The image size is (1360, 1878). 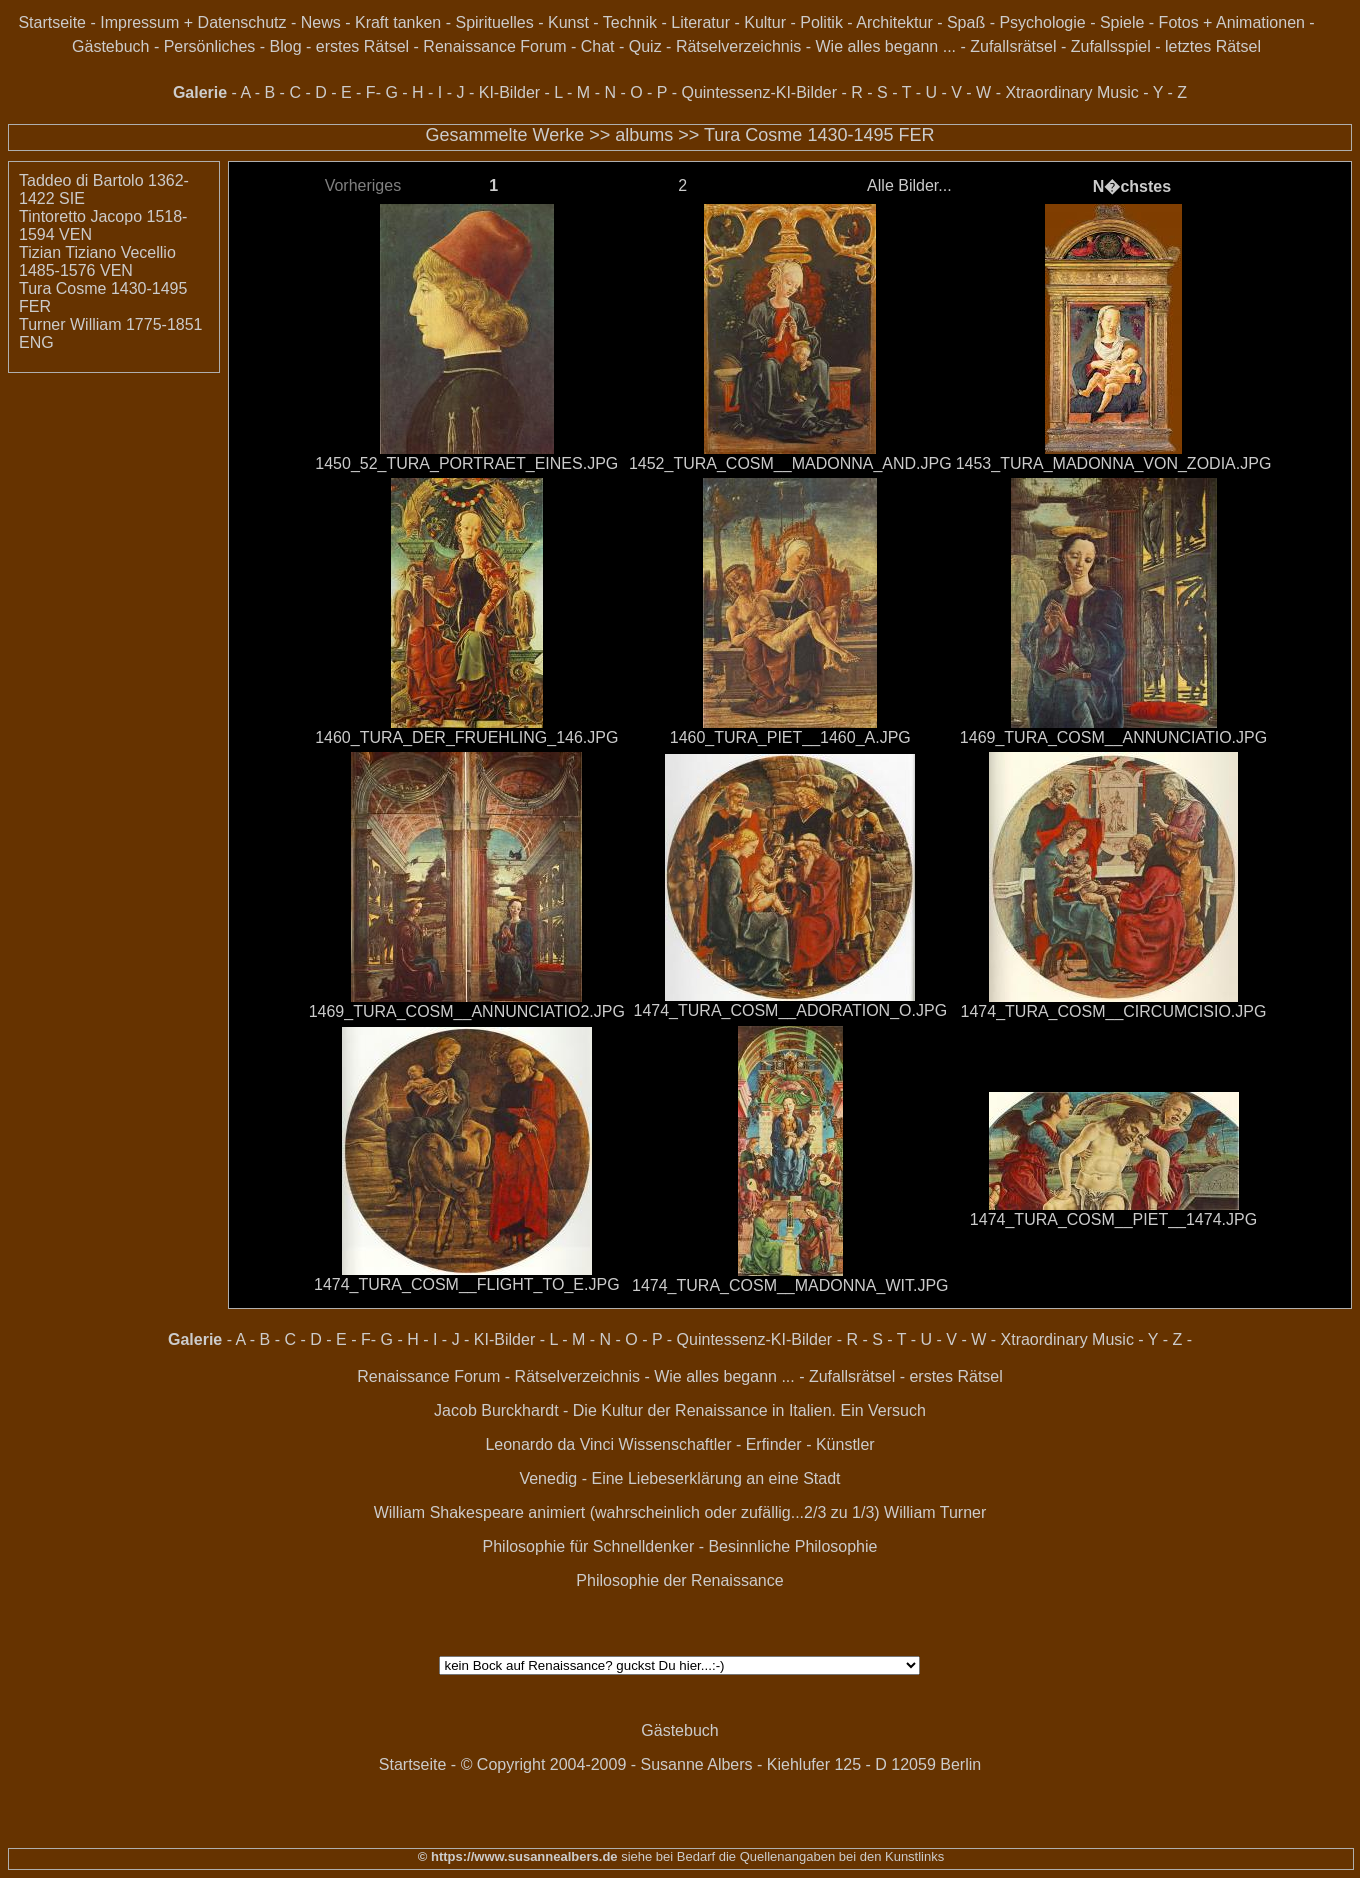 I want to click on Spirituelles, so click(x=494, y=22).